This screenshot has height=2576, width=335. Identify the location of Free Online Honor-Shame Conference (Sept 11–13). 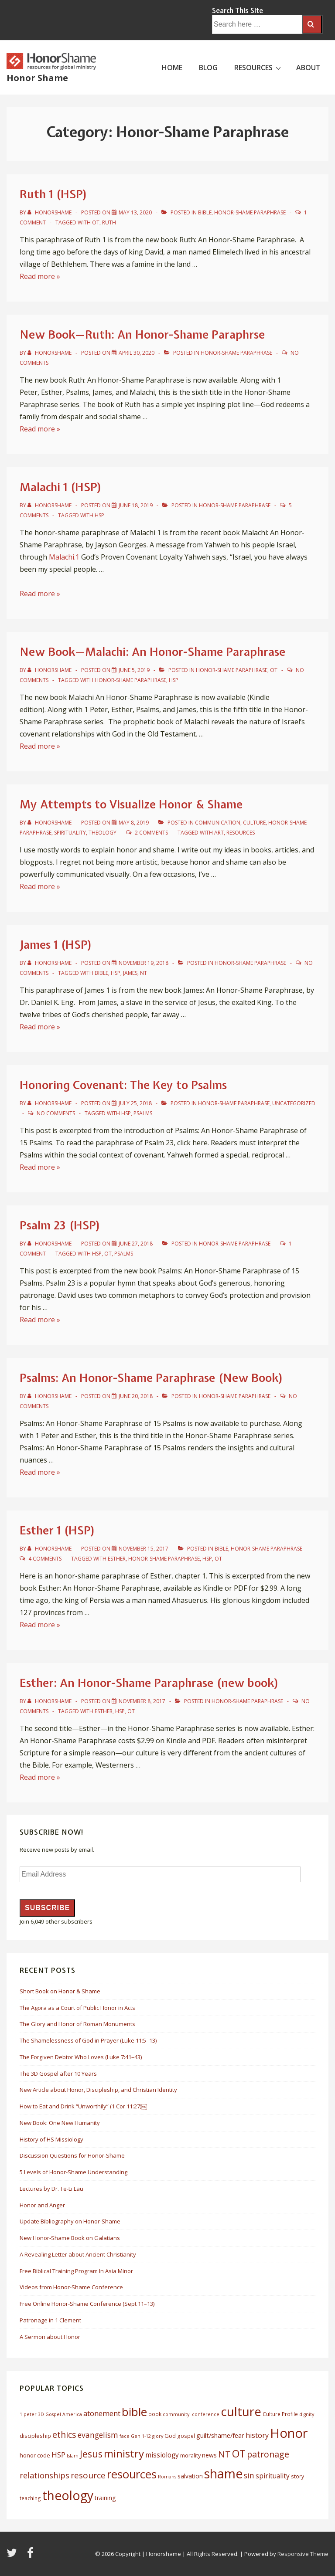
(87, 2304).